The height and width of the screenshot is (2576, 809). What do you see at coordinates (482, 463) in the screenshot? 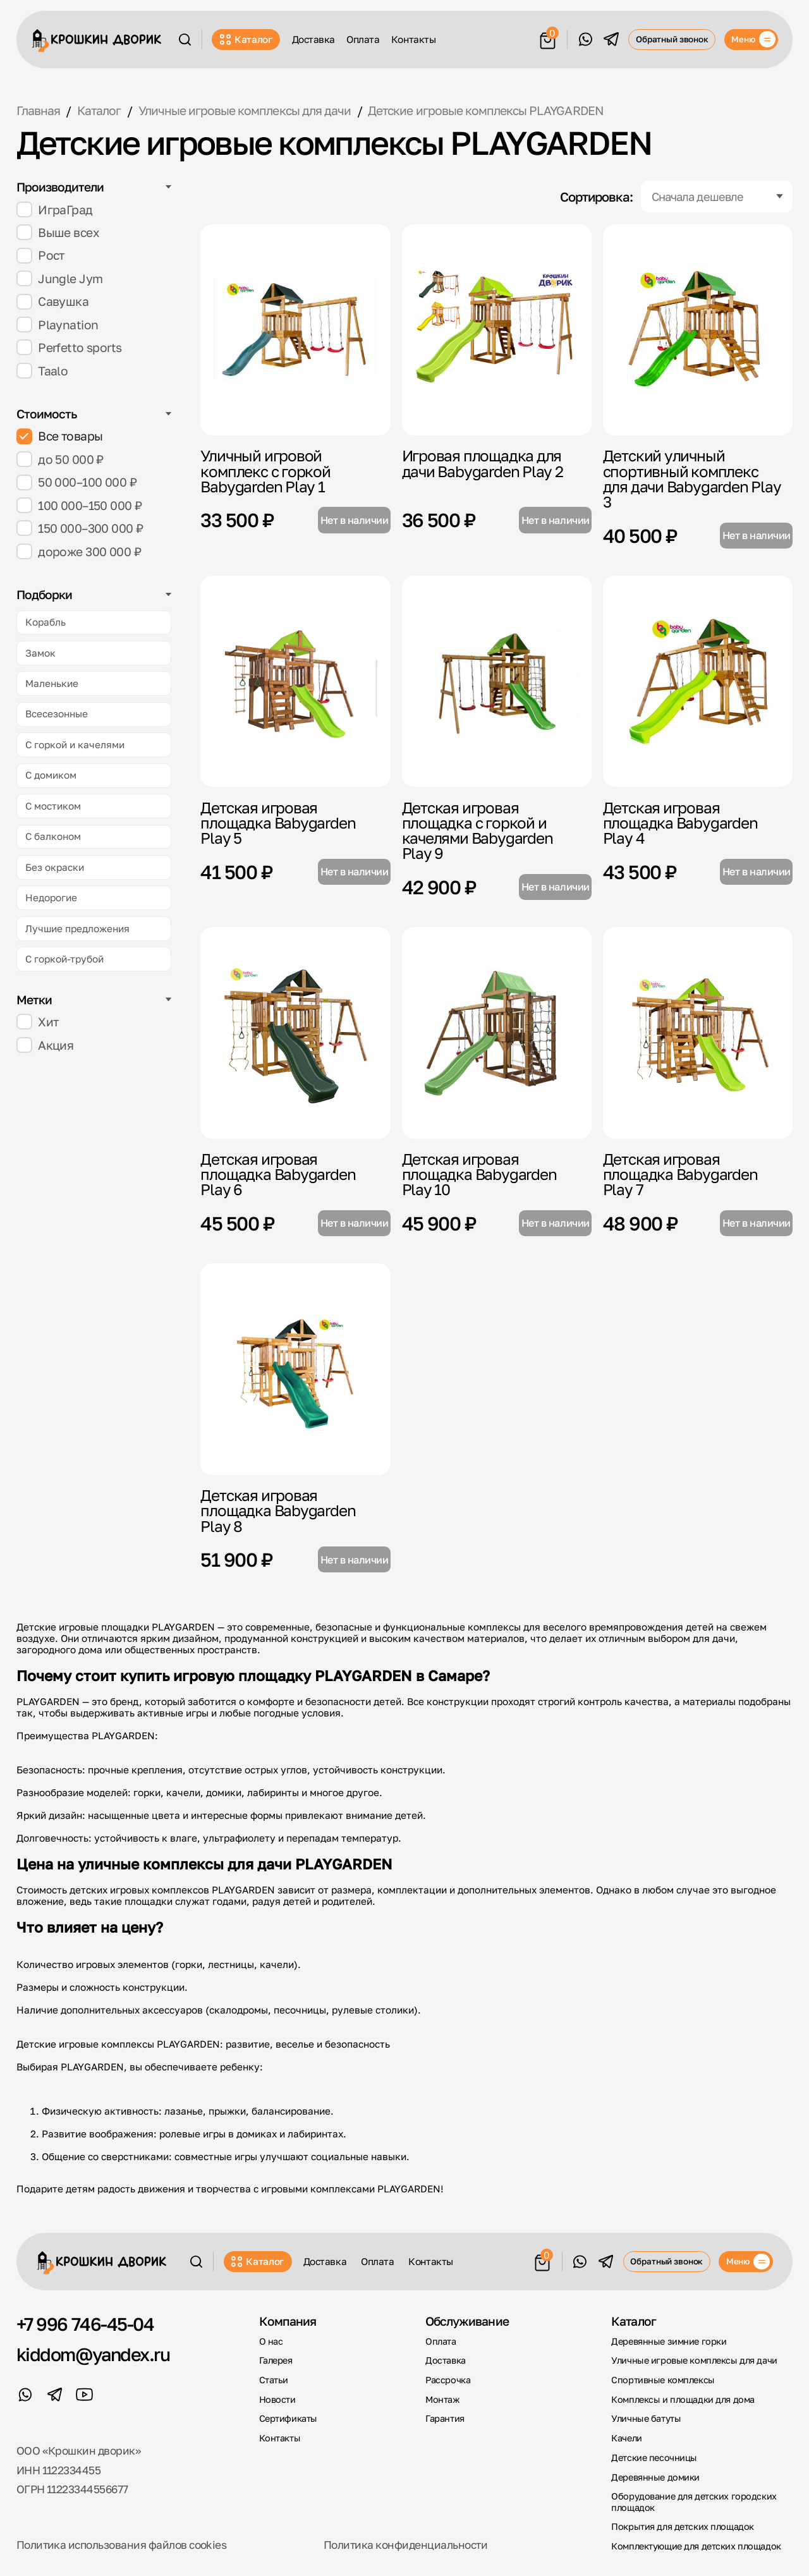
I see `Игровая площадка для дачи Babygarden Play 2` at bounding box center [482, 463].